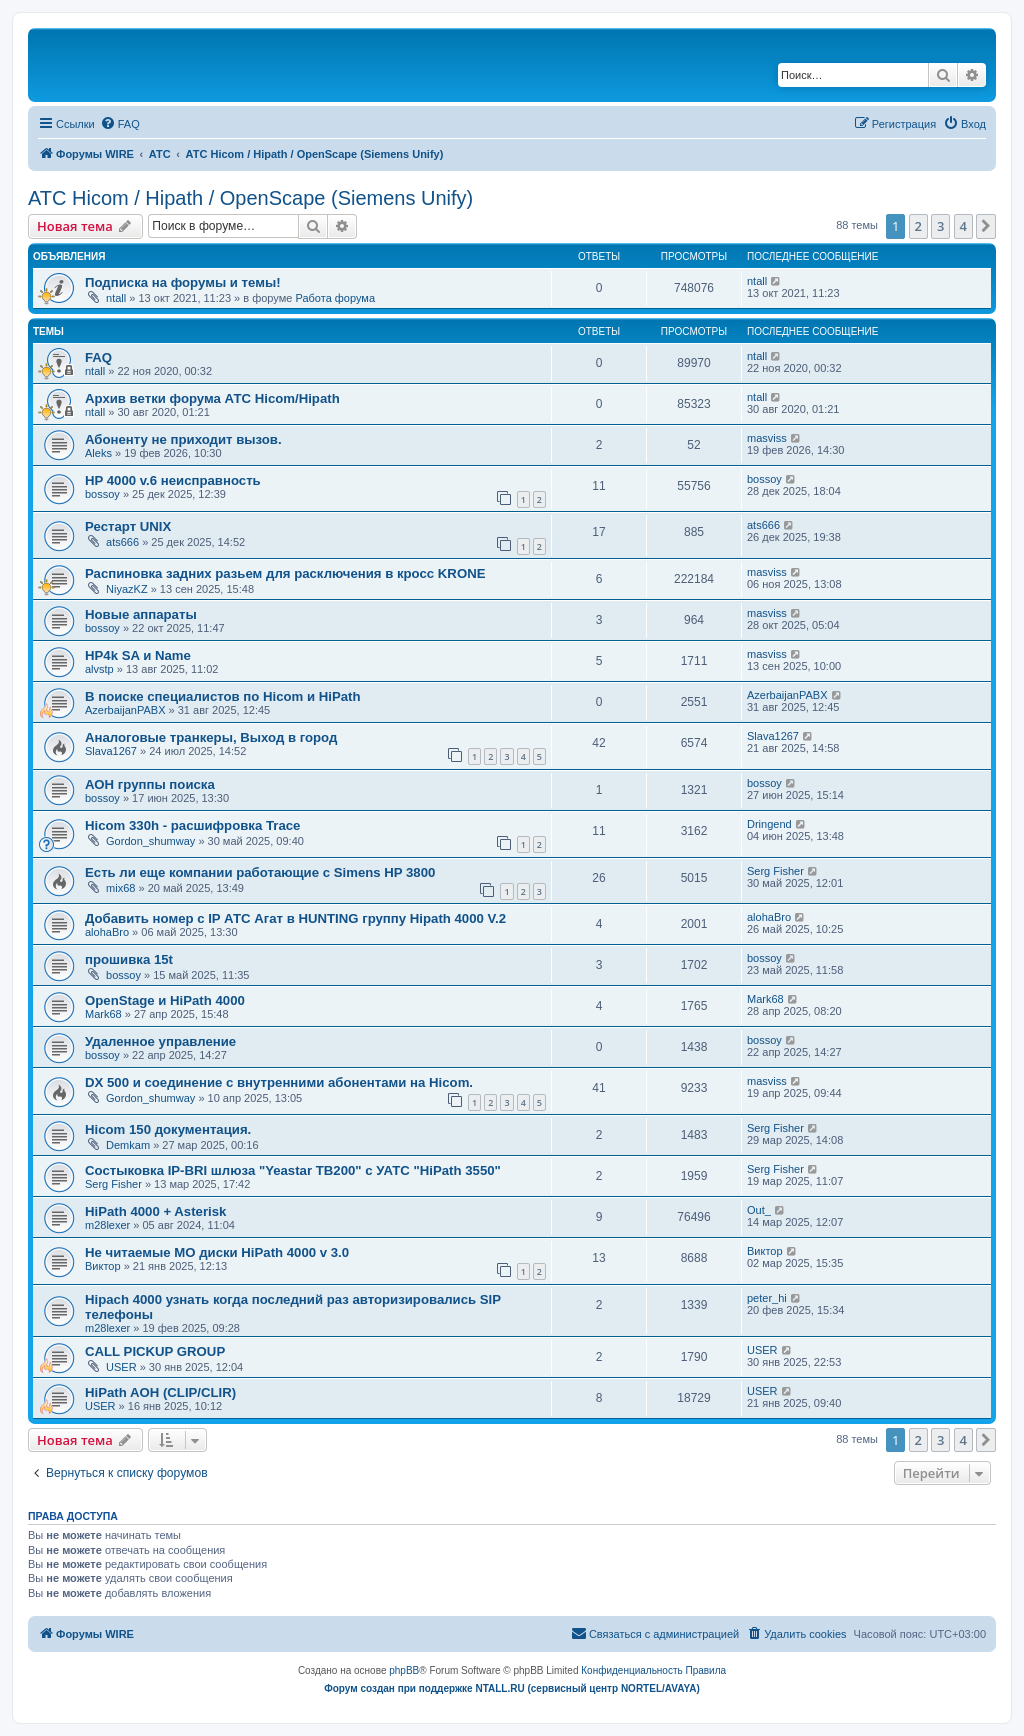 The height and width of the screenshot is (1736, 1024). What do you see at coordinates (103, 1014) in the screenshot?
I see `Mark68` at bounding box center [103, 1014].